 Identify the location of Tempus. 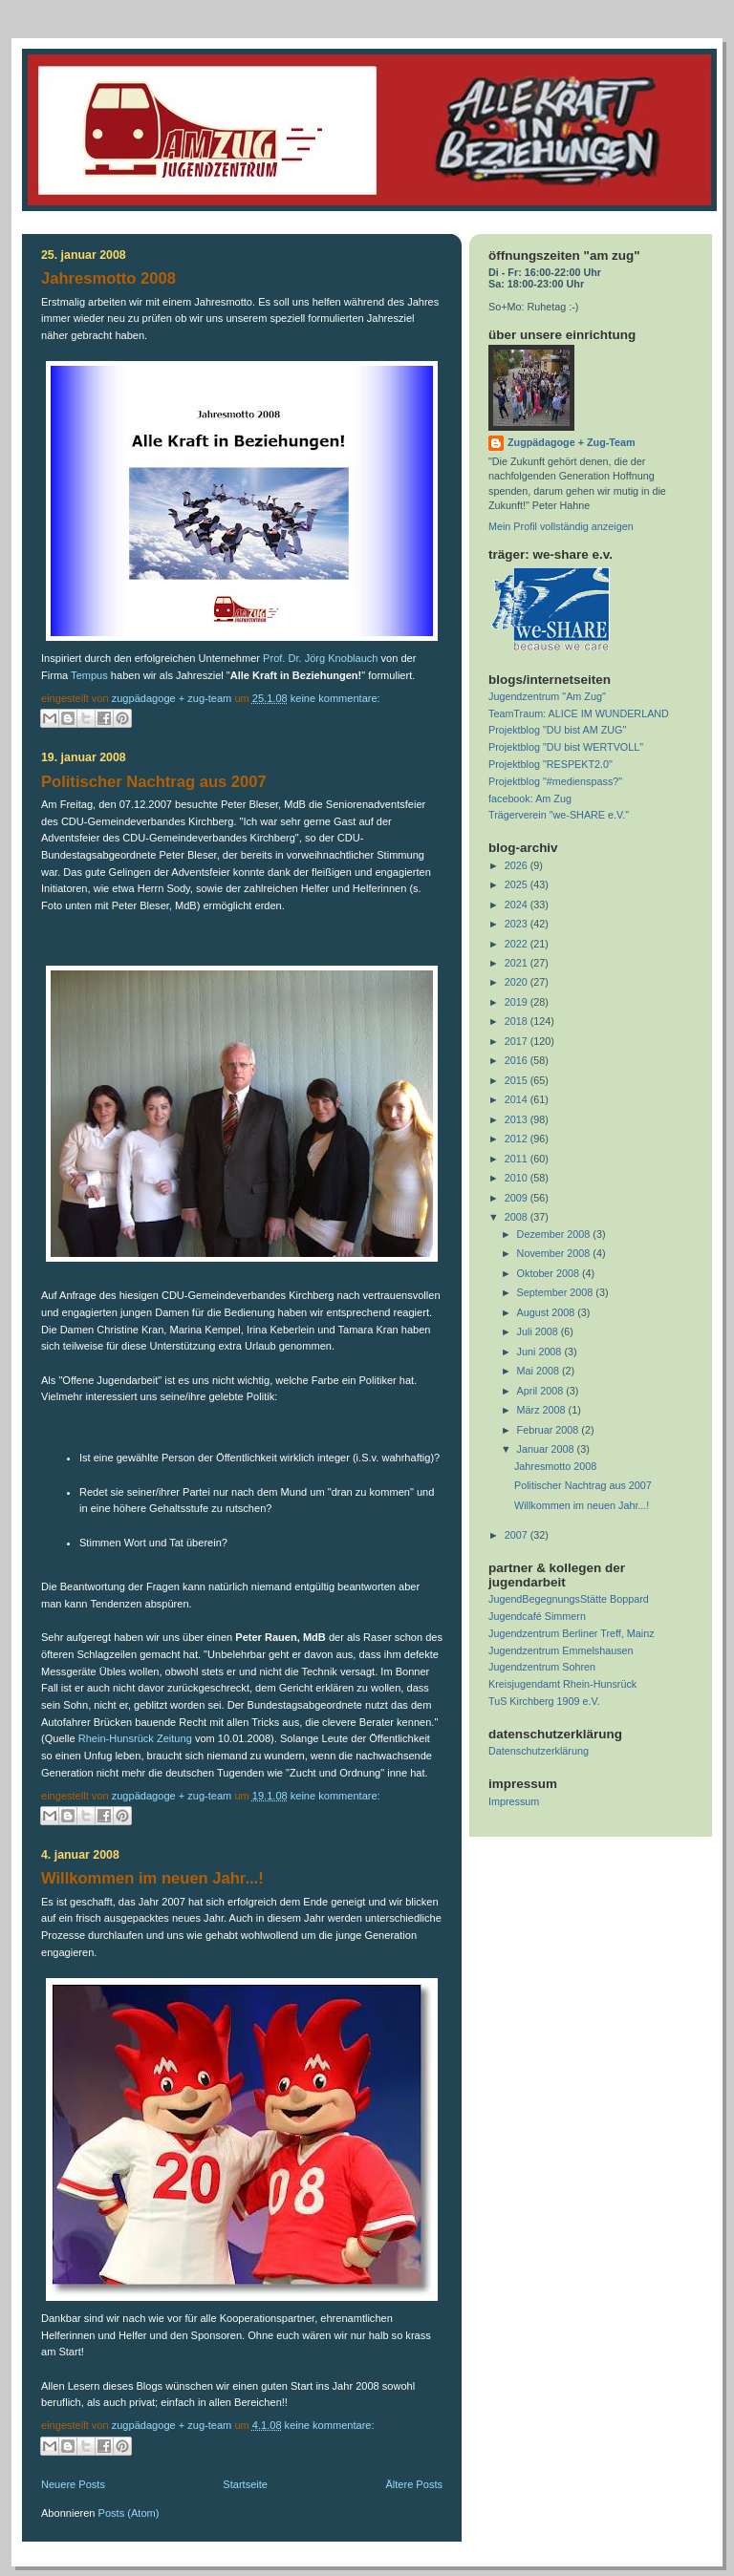
(89, 675).